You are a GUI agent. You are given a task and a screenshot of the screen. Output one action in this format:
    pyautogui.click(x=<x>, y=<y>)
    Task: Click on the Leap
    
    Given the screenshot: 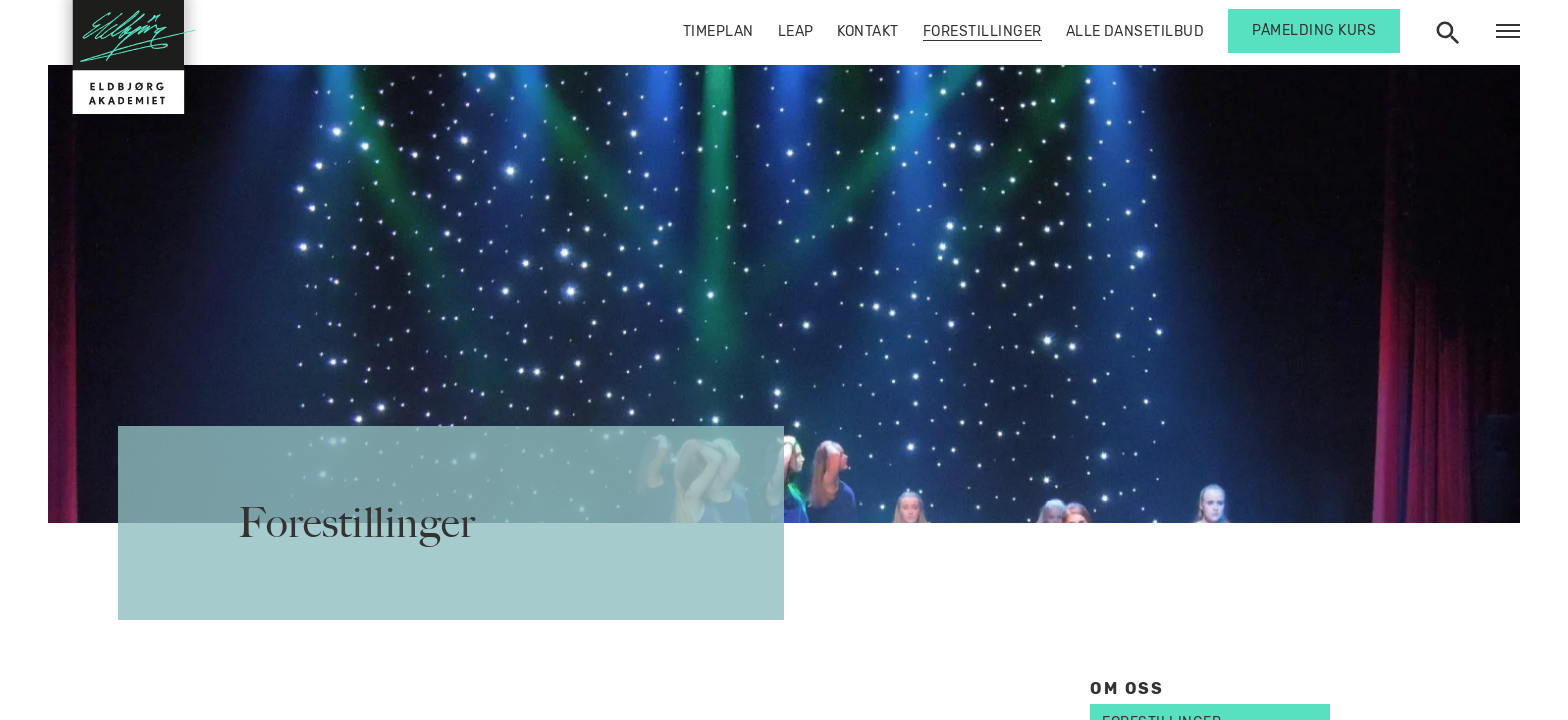 What is the action you would take?
    pyautogui.click(x=796, y=31)
    